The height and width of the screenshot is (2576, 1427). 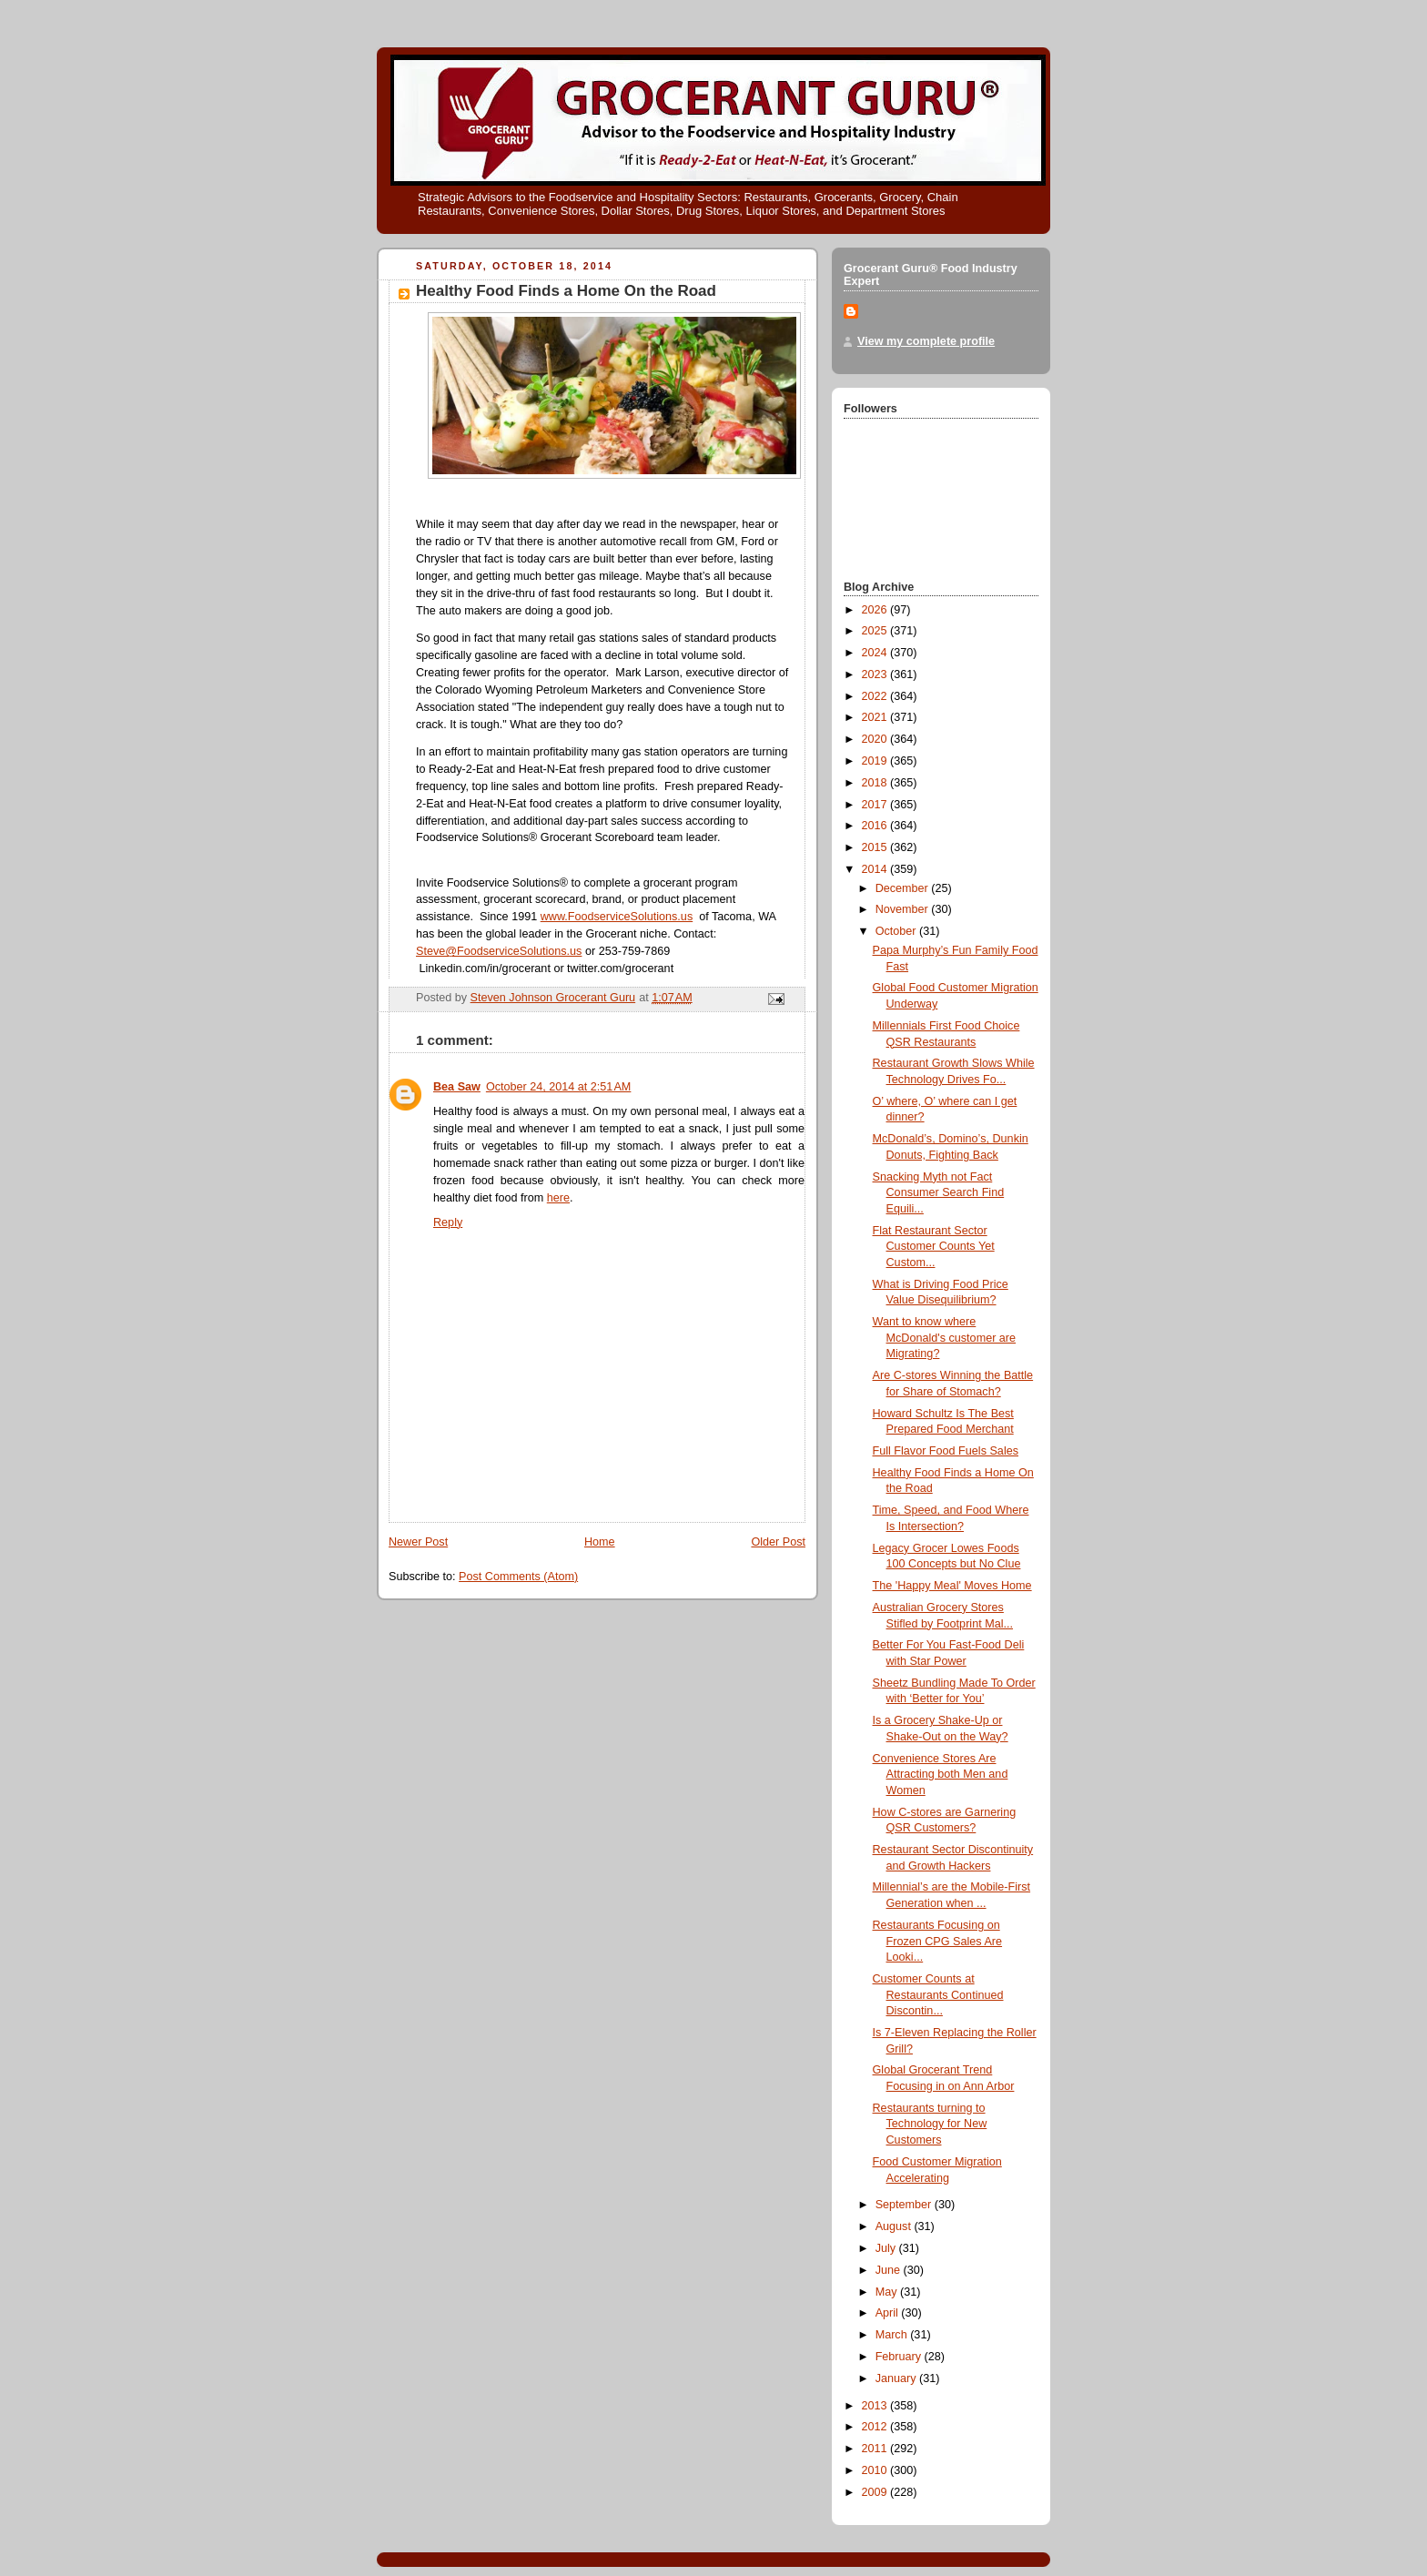 I want to click on Restaurants Focusing on Frozen CPG Sales Are Looki..., so click(x=938, y=1941).